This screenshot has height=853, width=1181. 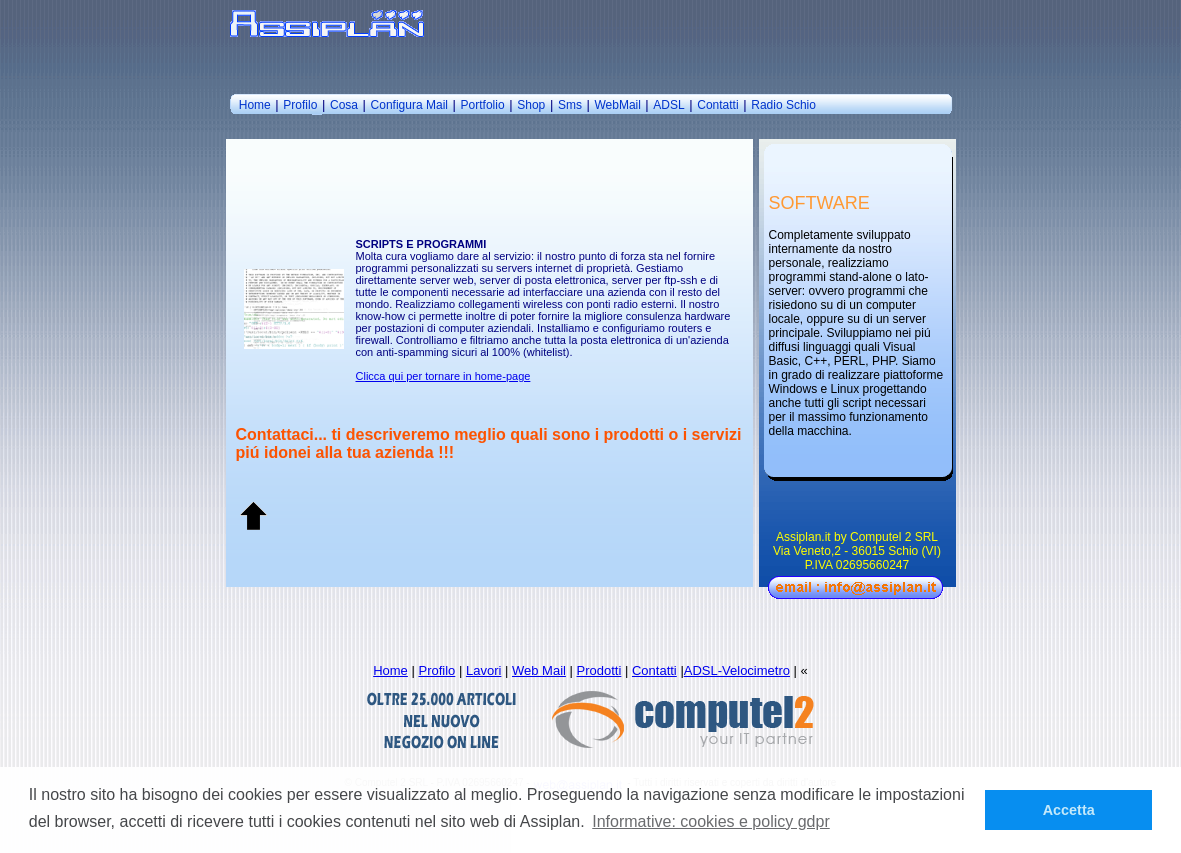 I want to click on Home, so click(x=255, y=105).